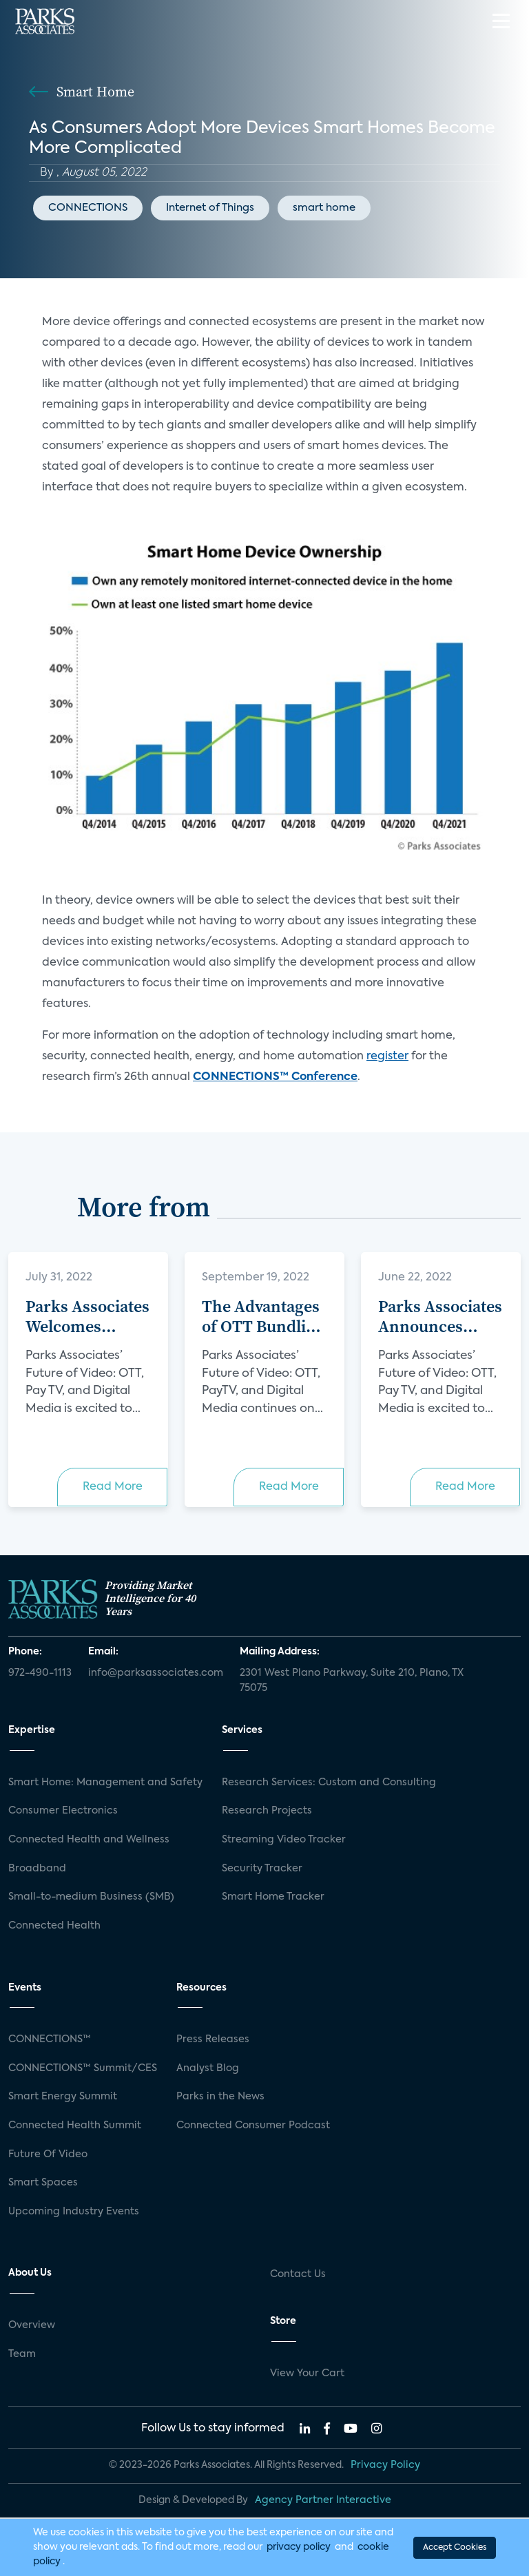  I want to click on Press Releases, so click(212, 2039).